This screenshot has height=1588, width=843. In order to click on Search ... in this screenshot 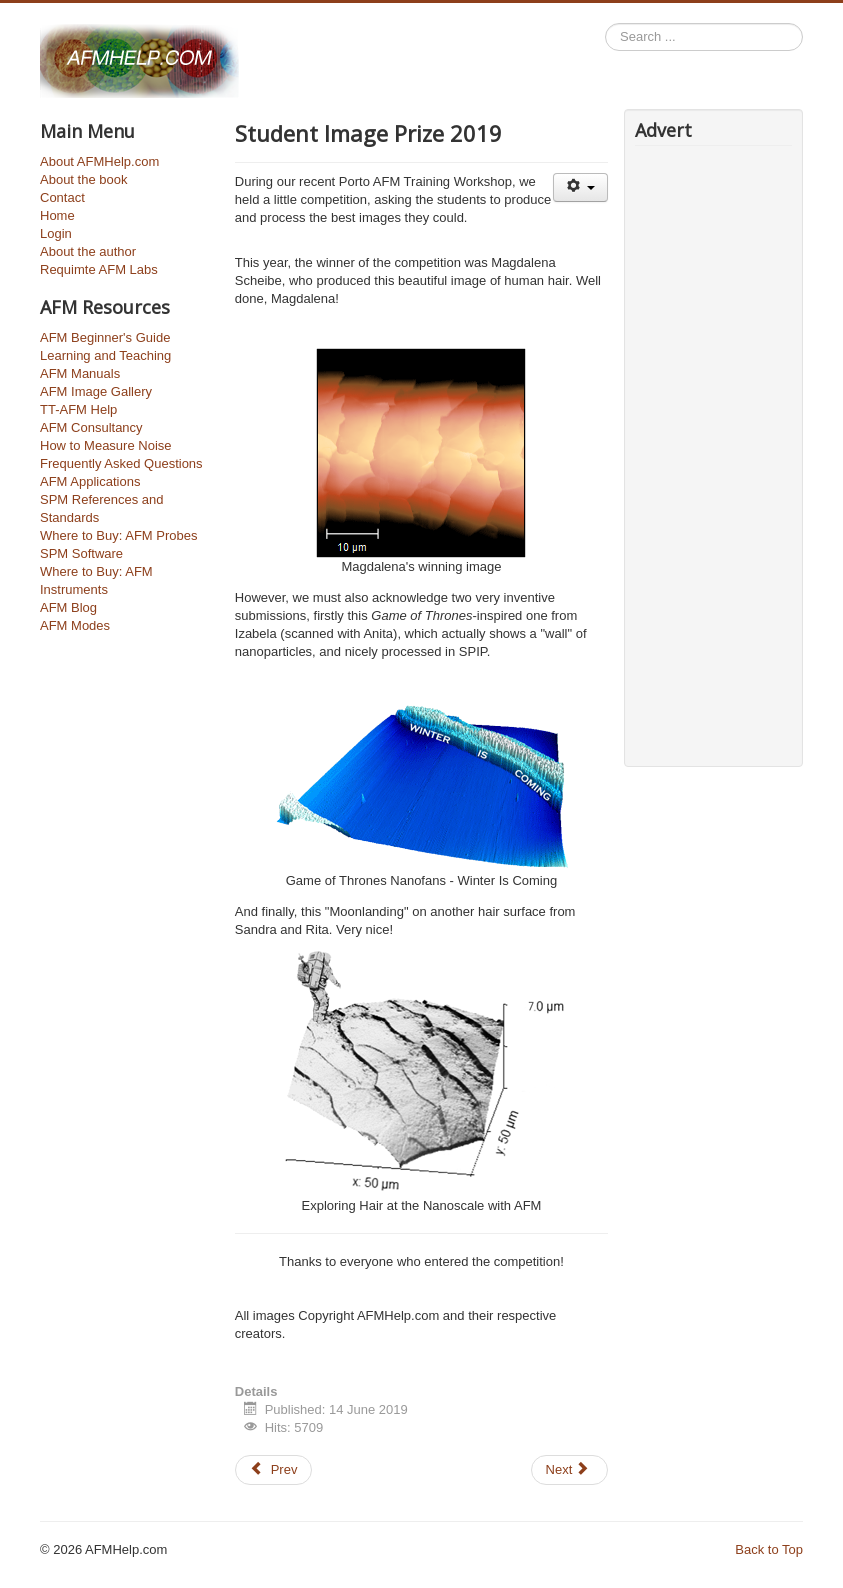, I will do `click(605, 23)`.